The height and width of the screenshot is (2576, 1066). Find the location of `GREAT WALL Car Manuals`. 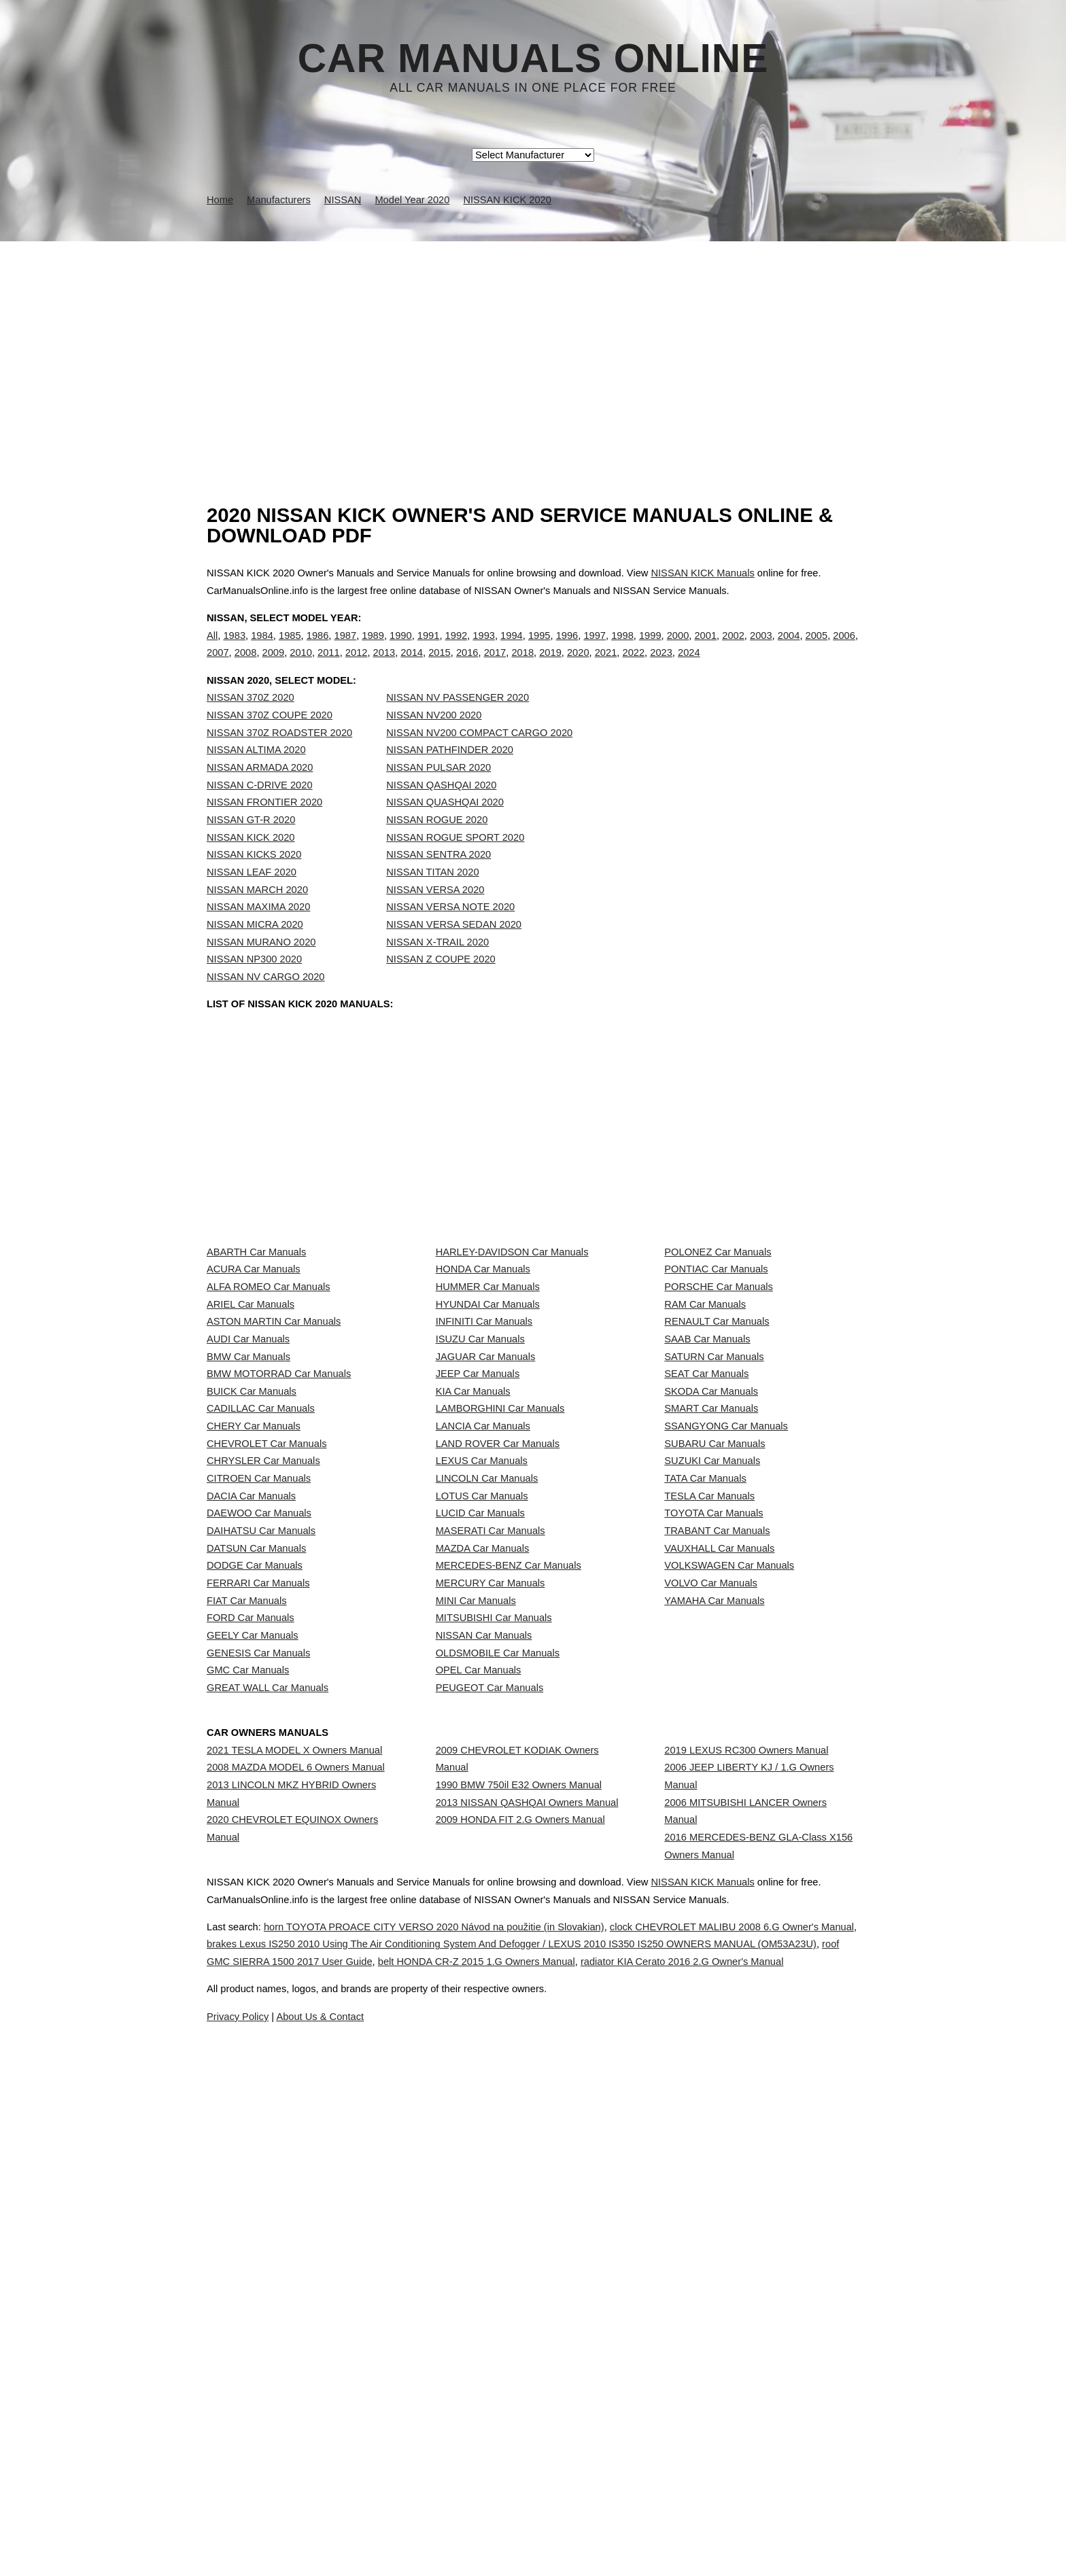

GREAT WALL Car Manuals is located at coordinates (267, 2105).